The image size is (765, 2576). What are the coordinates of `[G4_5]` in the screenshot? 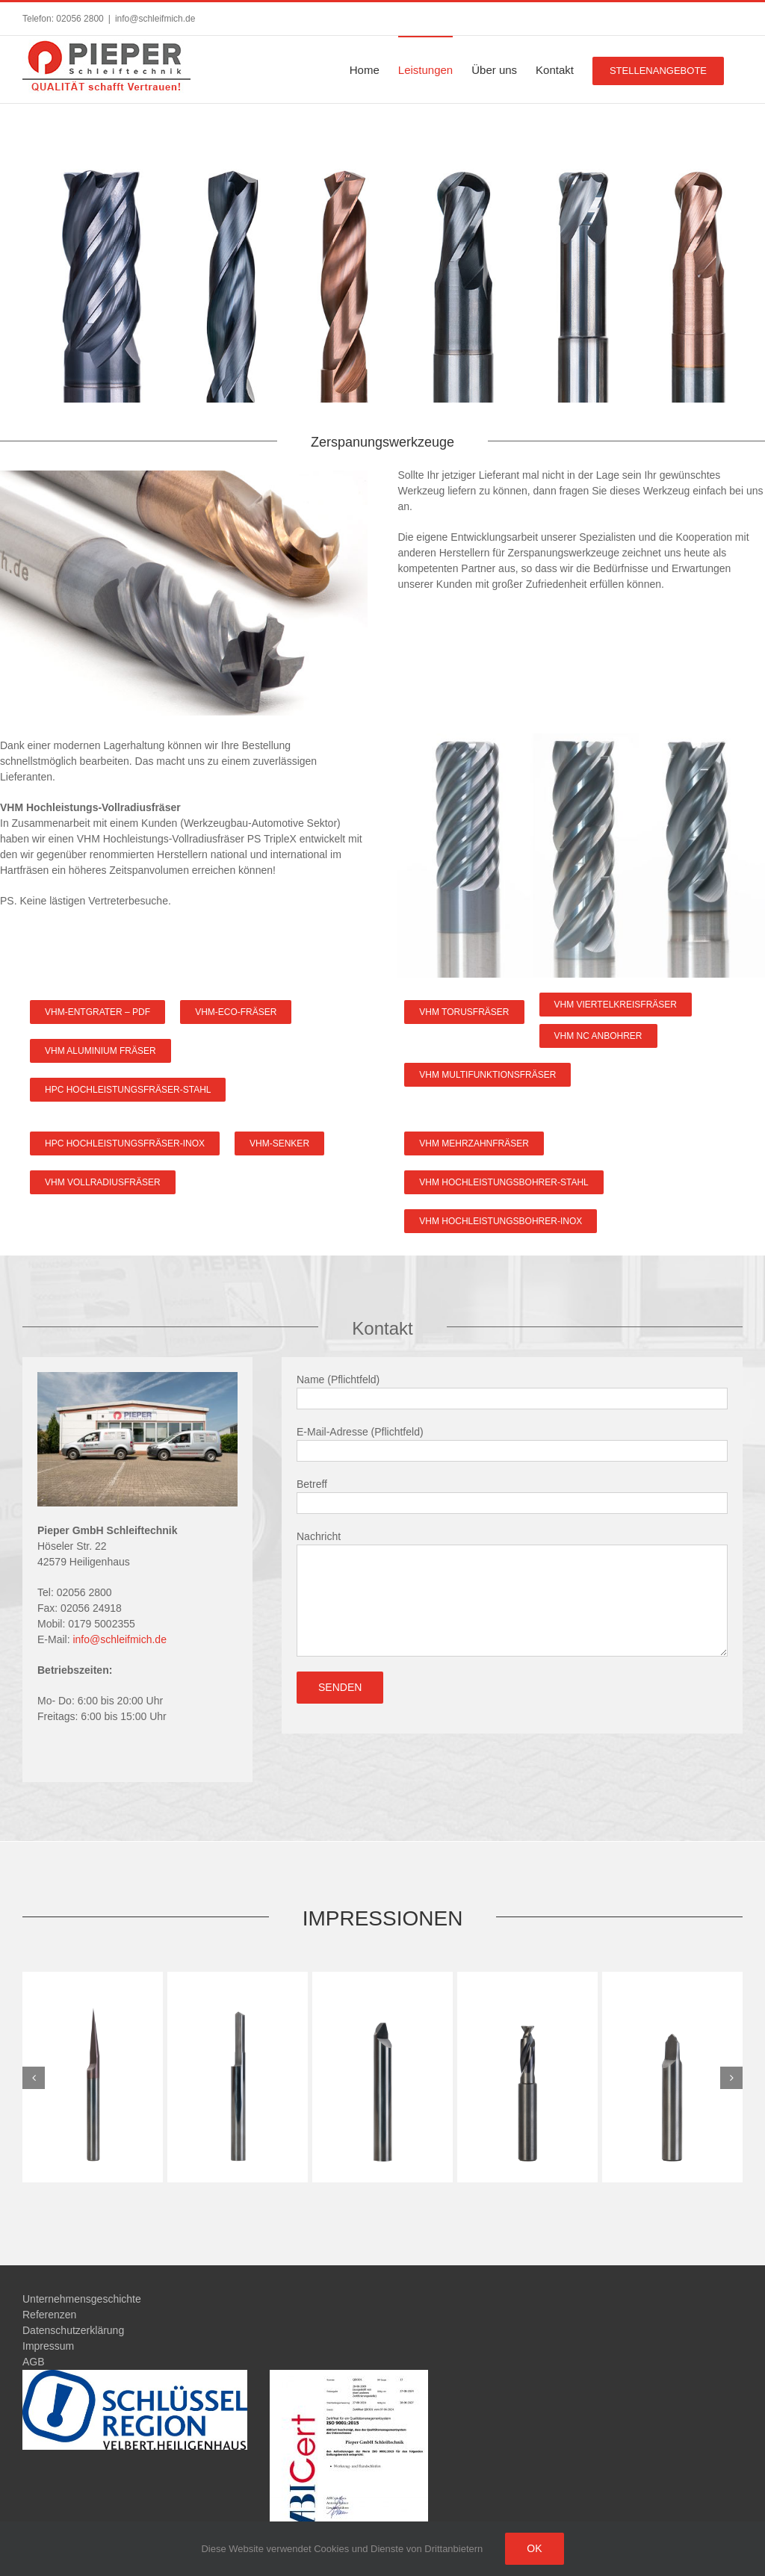 It's located at (237, 2076).